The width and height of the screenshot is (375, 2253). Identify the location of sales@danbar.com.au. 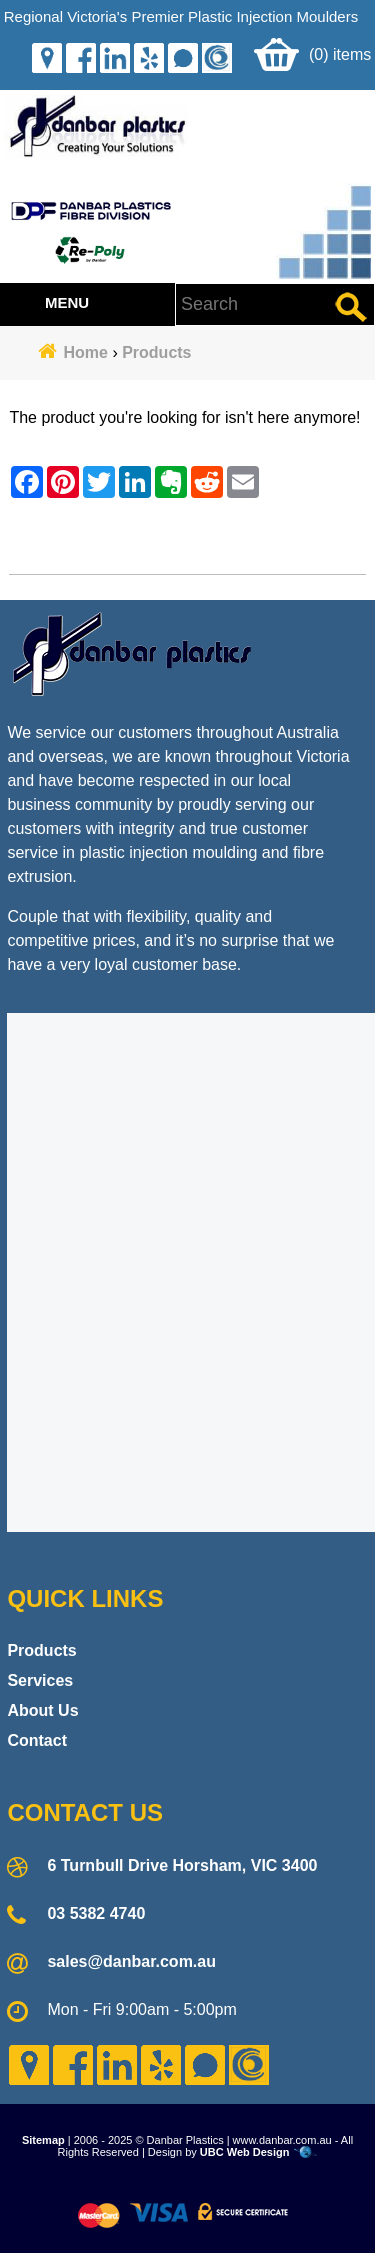
(131, 1961).